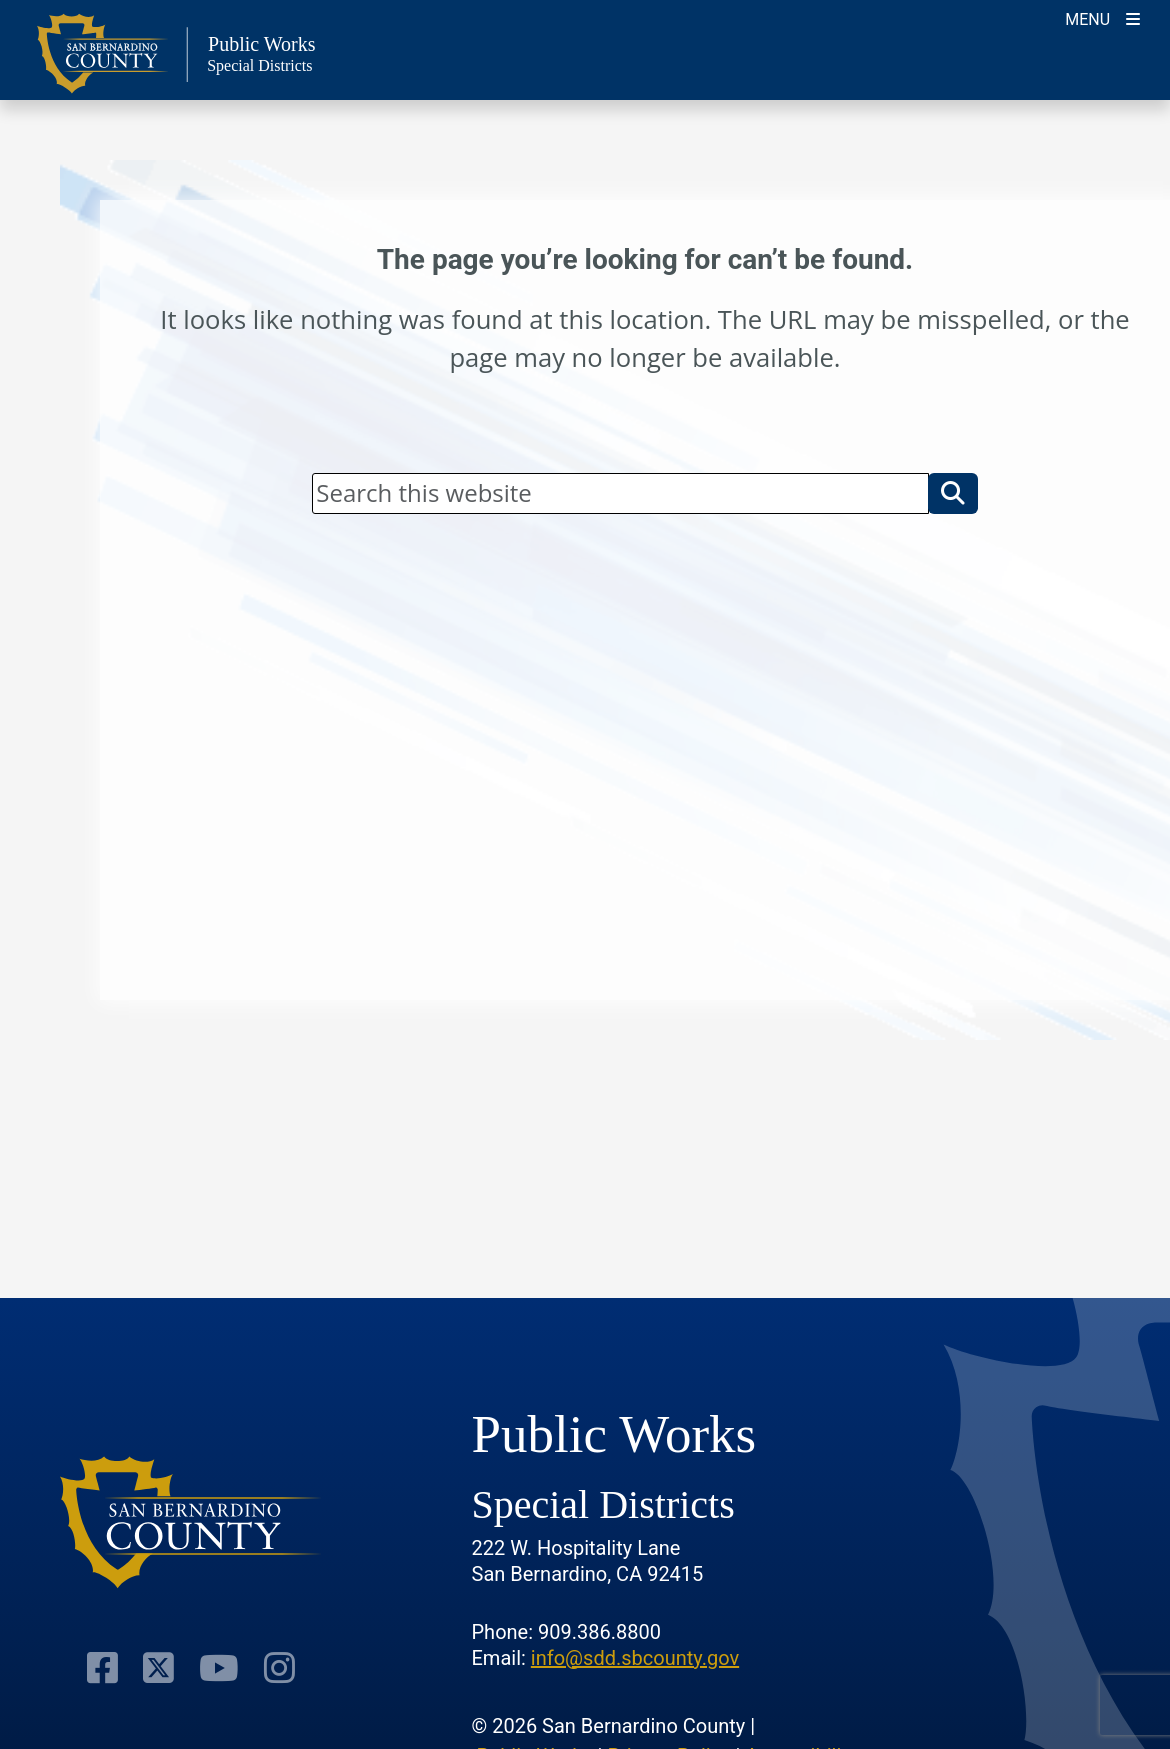 The width and height of the screenshot is (1170, 1749). I want to click on [Search], so click(620, 493).